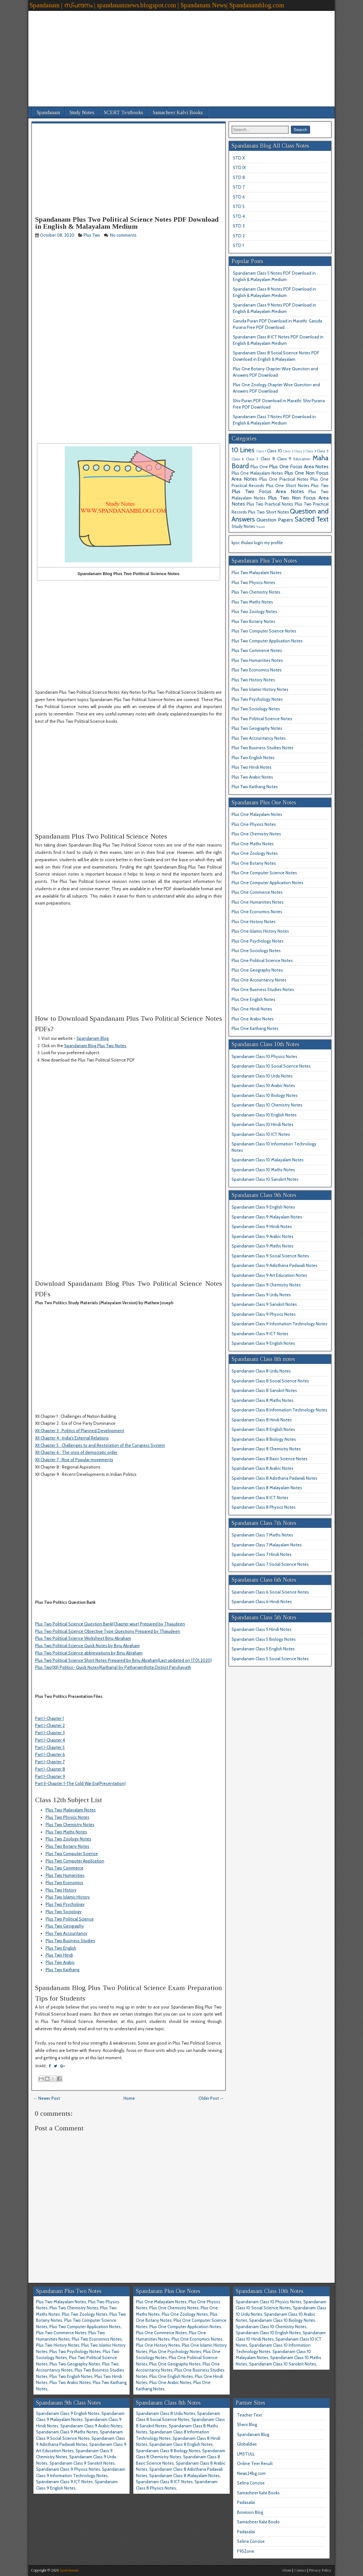 The width and height of the screenshot is (363, 2576). I want to click on Class 7, so click(252, 459).